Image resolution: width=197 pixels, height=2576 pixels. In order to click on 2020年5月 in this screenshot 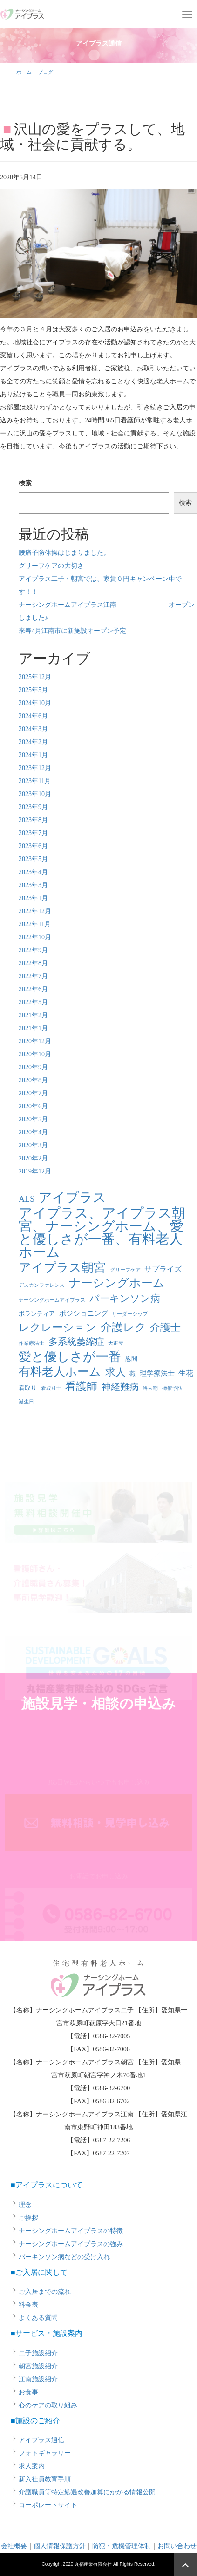, I will do `click(33, 1119)`.